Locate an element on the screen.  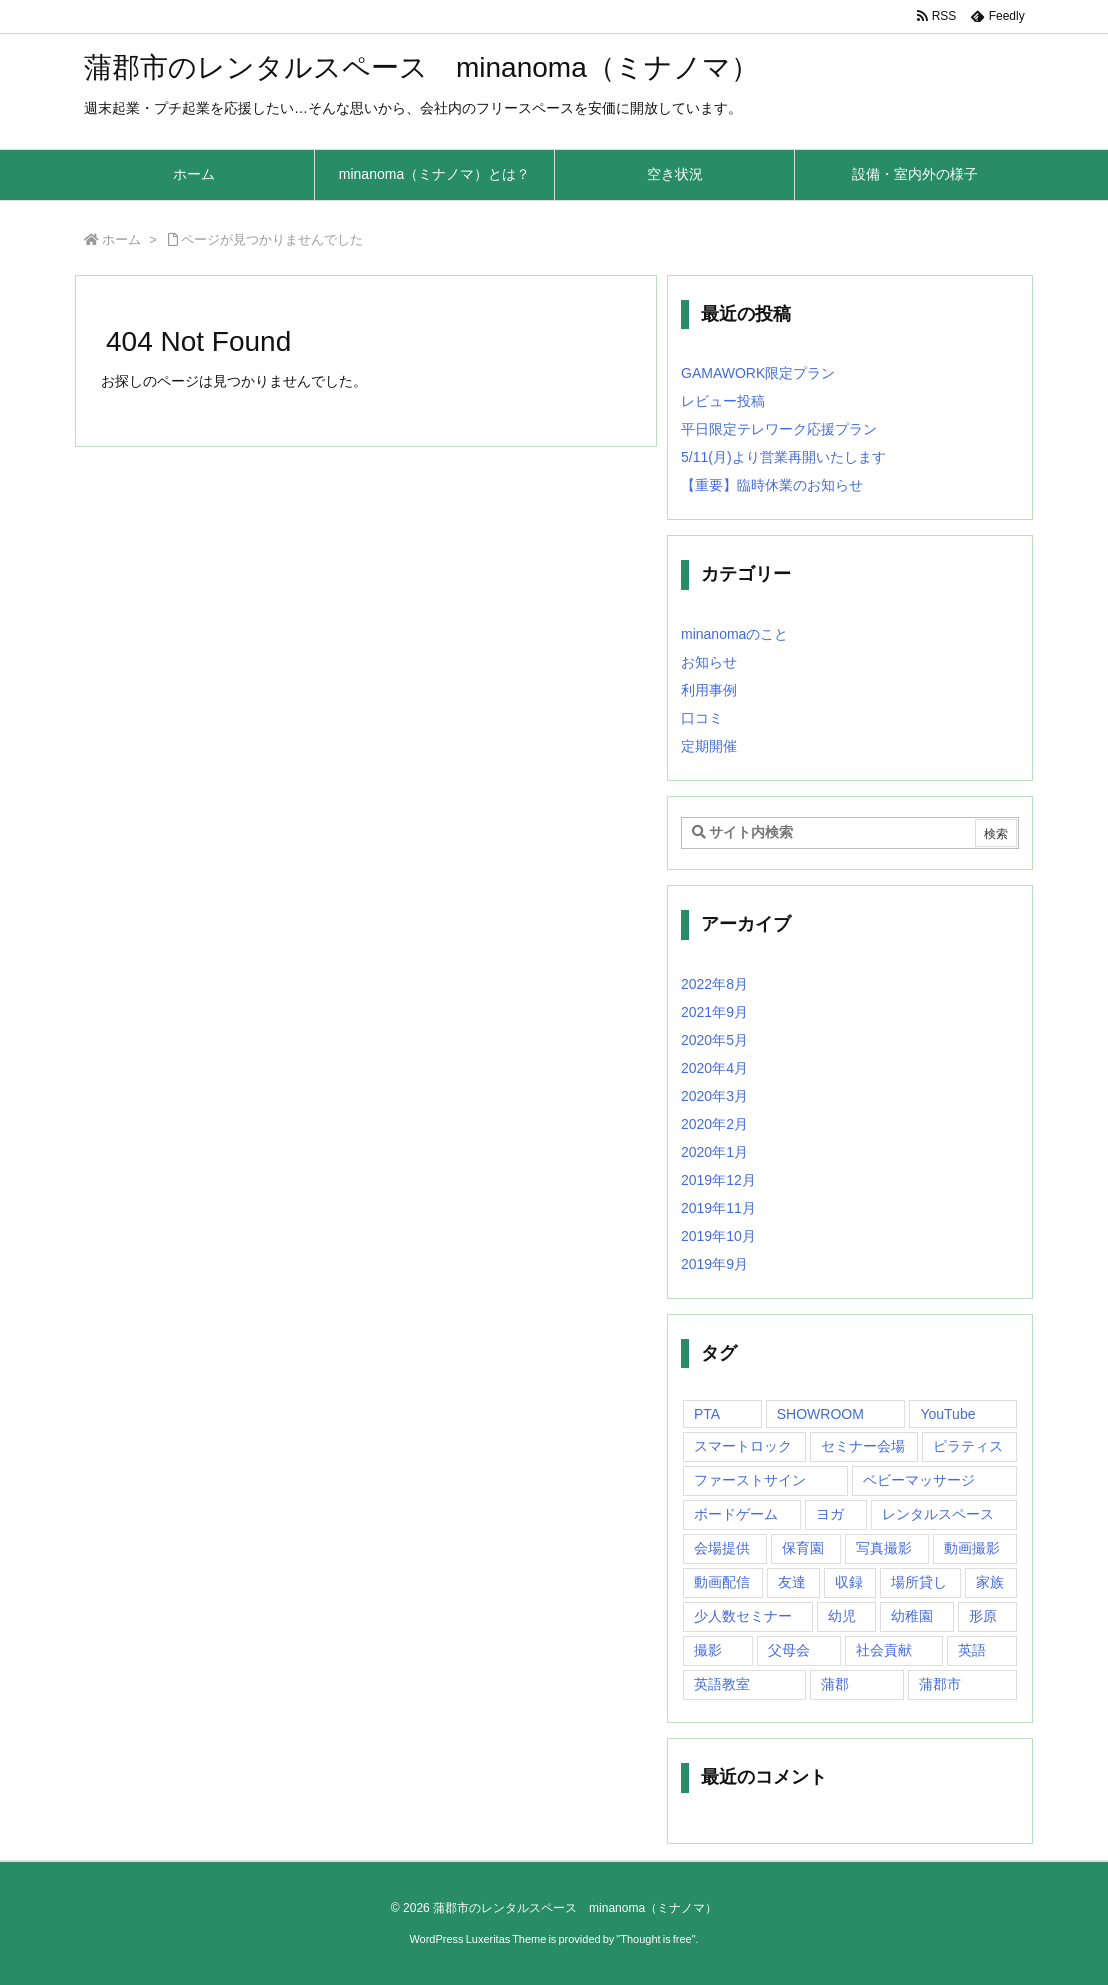
ヨガ [ヨガ (10個の項目)] is located at coordinates (830, 1514).